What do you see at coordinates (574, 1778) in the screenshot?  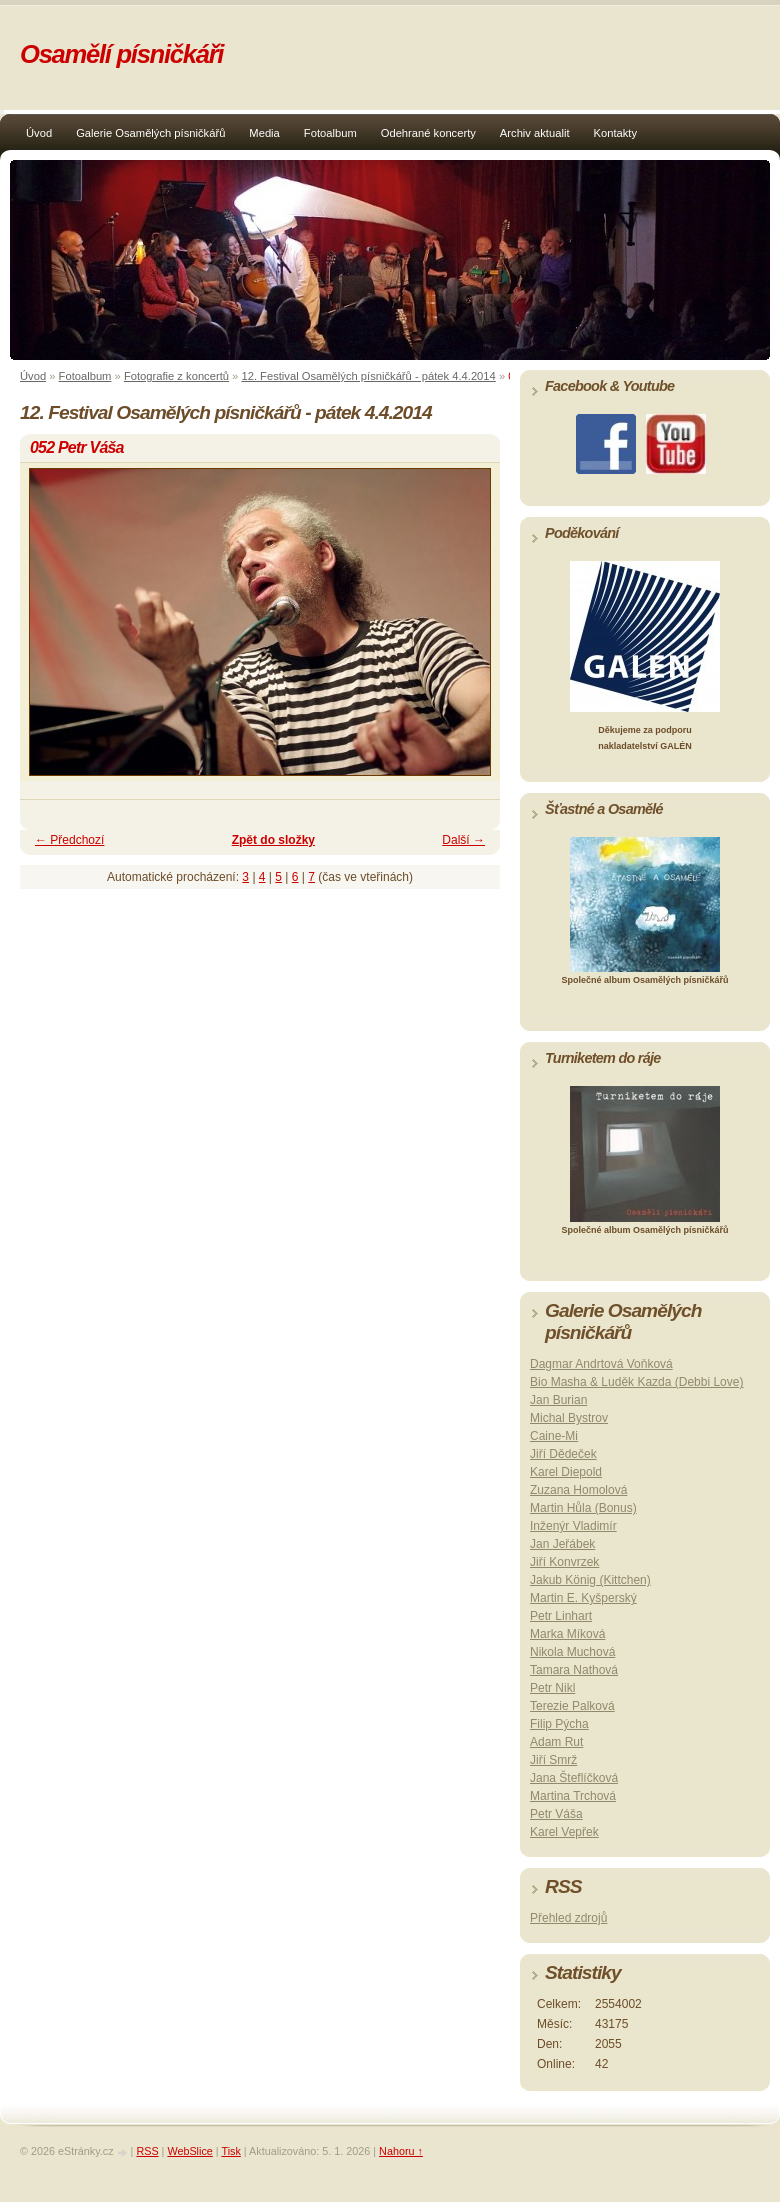 I see `Jana Šteflíčková` at bounding box center [574, 1778].